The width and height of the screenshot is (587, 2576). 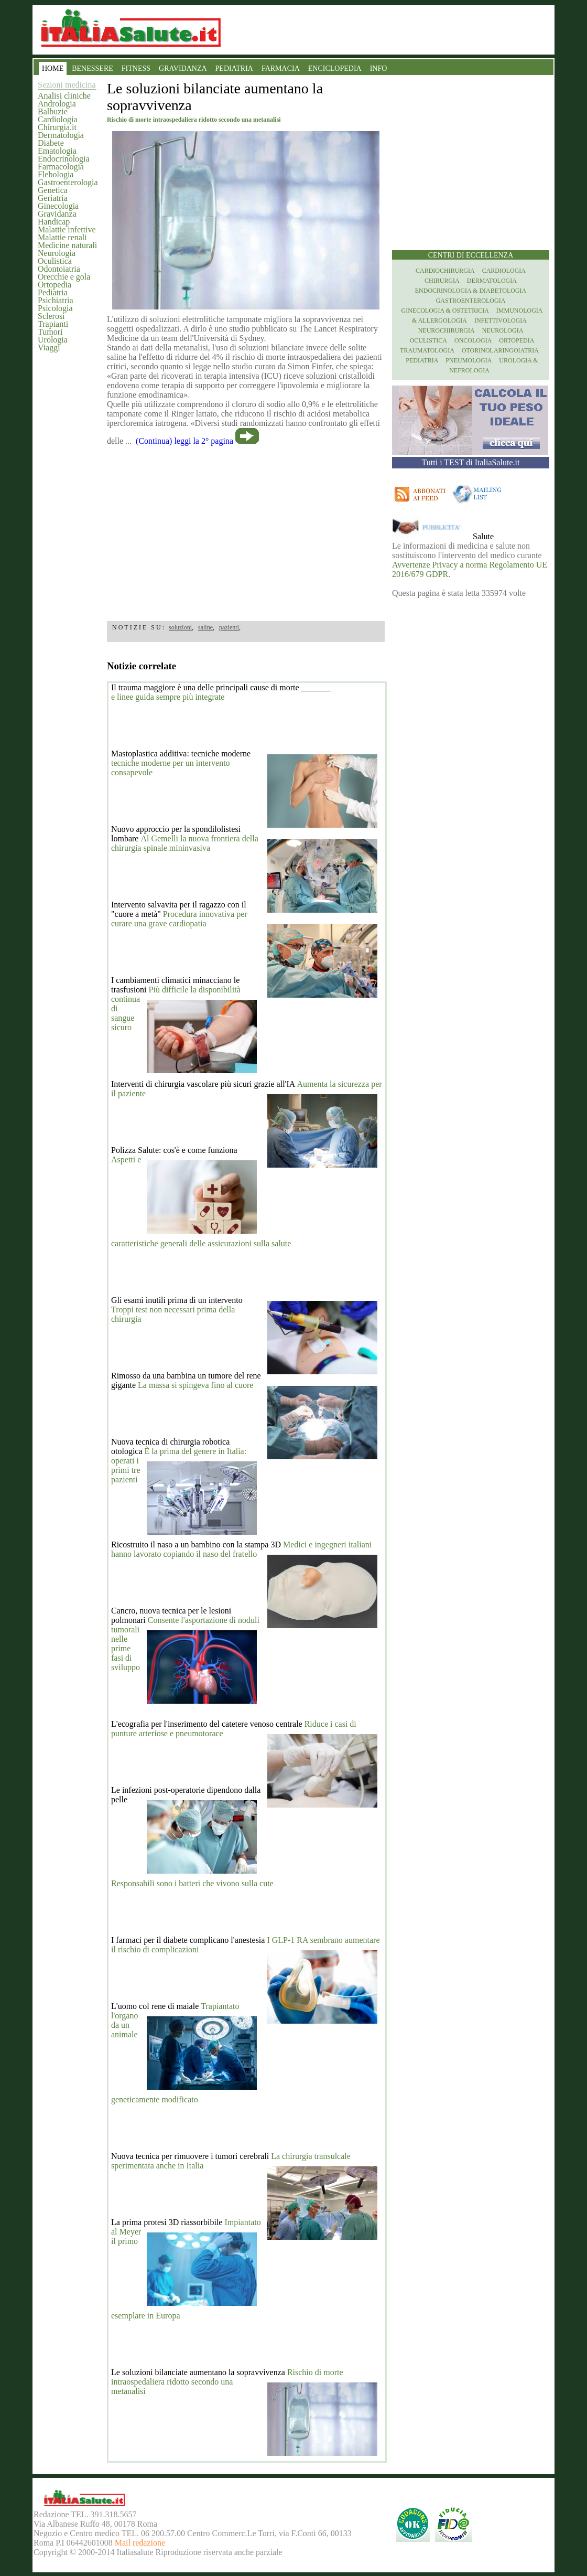 What do you see at coordinates (205, 627) in the screenshot?
I see `saline` at bounding box center [205, 627].